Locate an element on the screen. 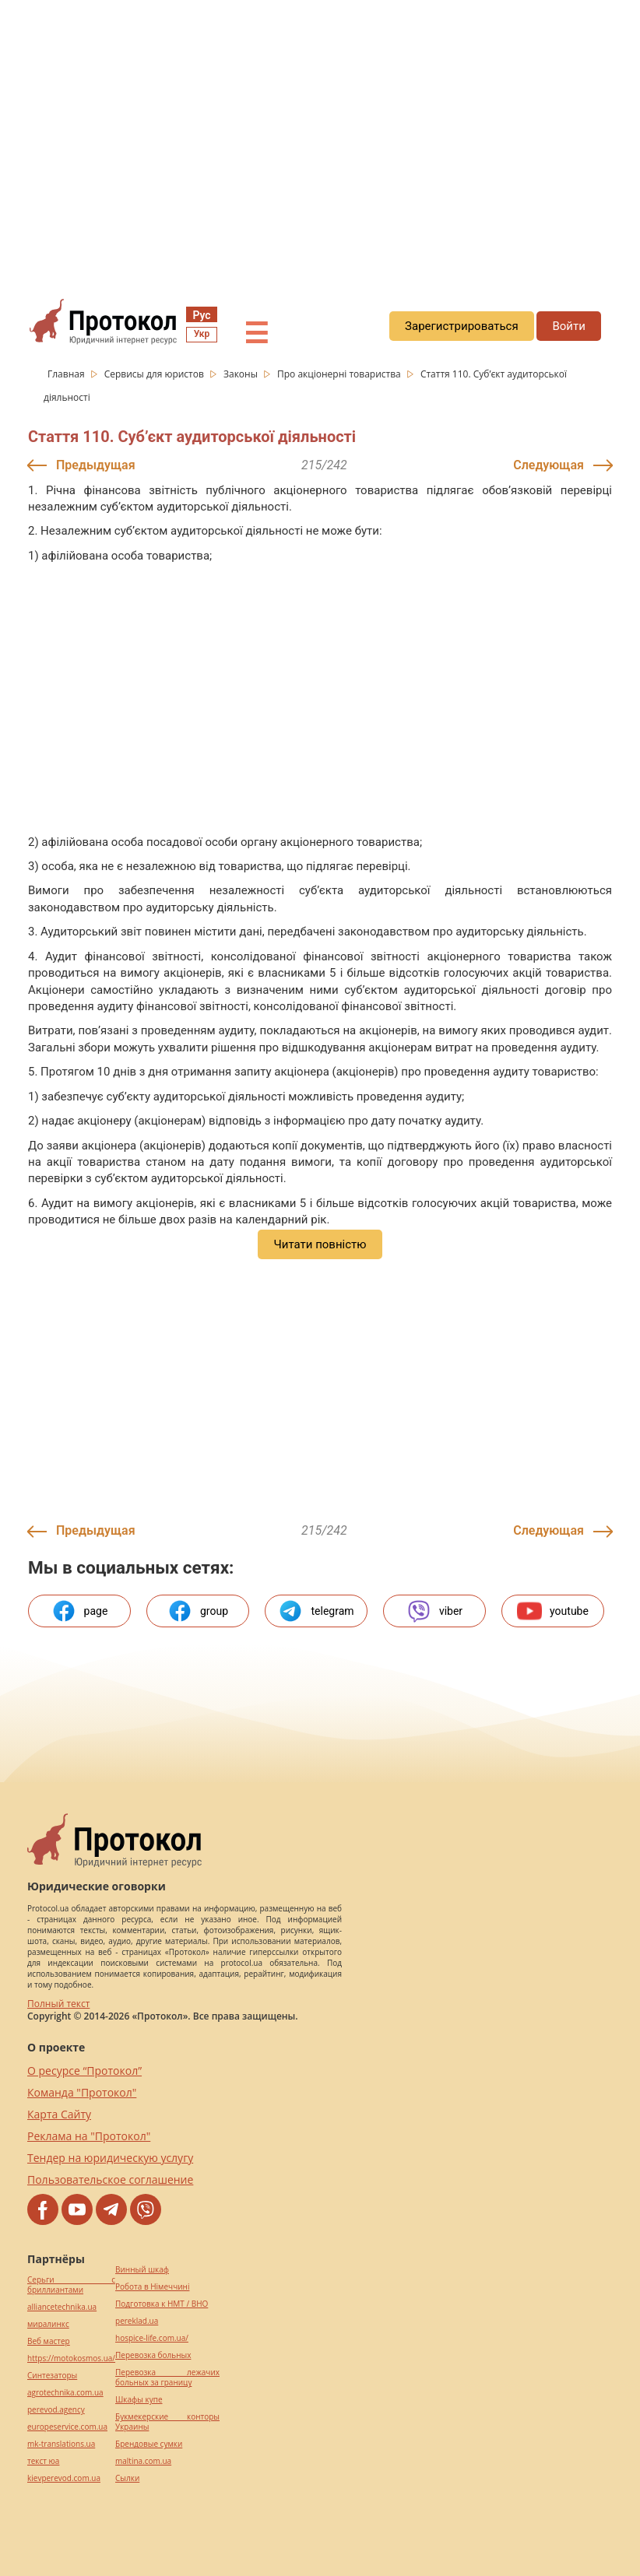  Команда "Протокол" is located at coordinates (81, 2092).